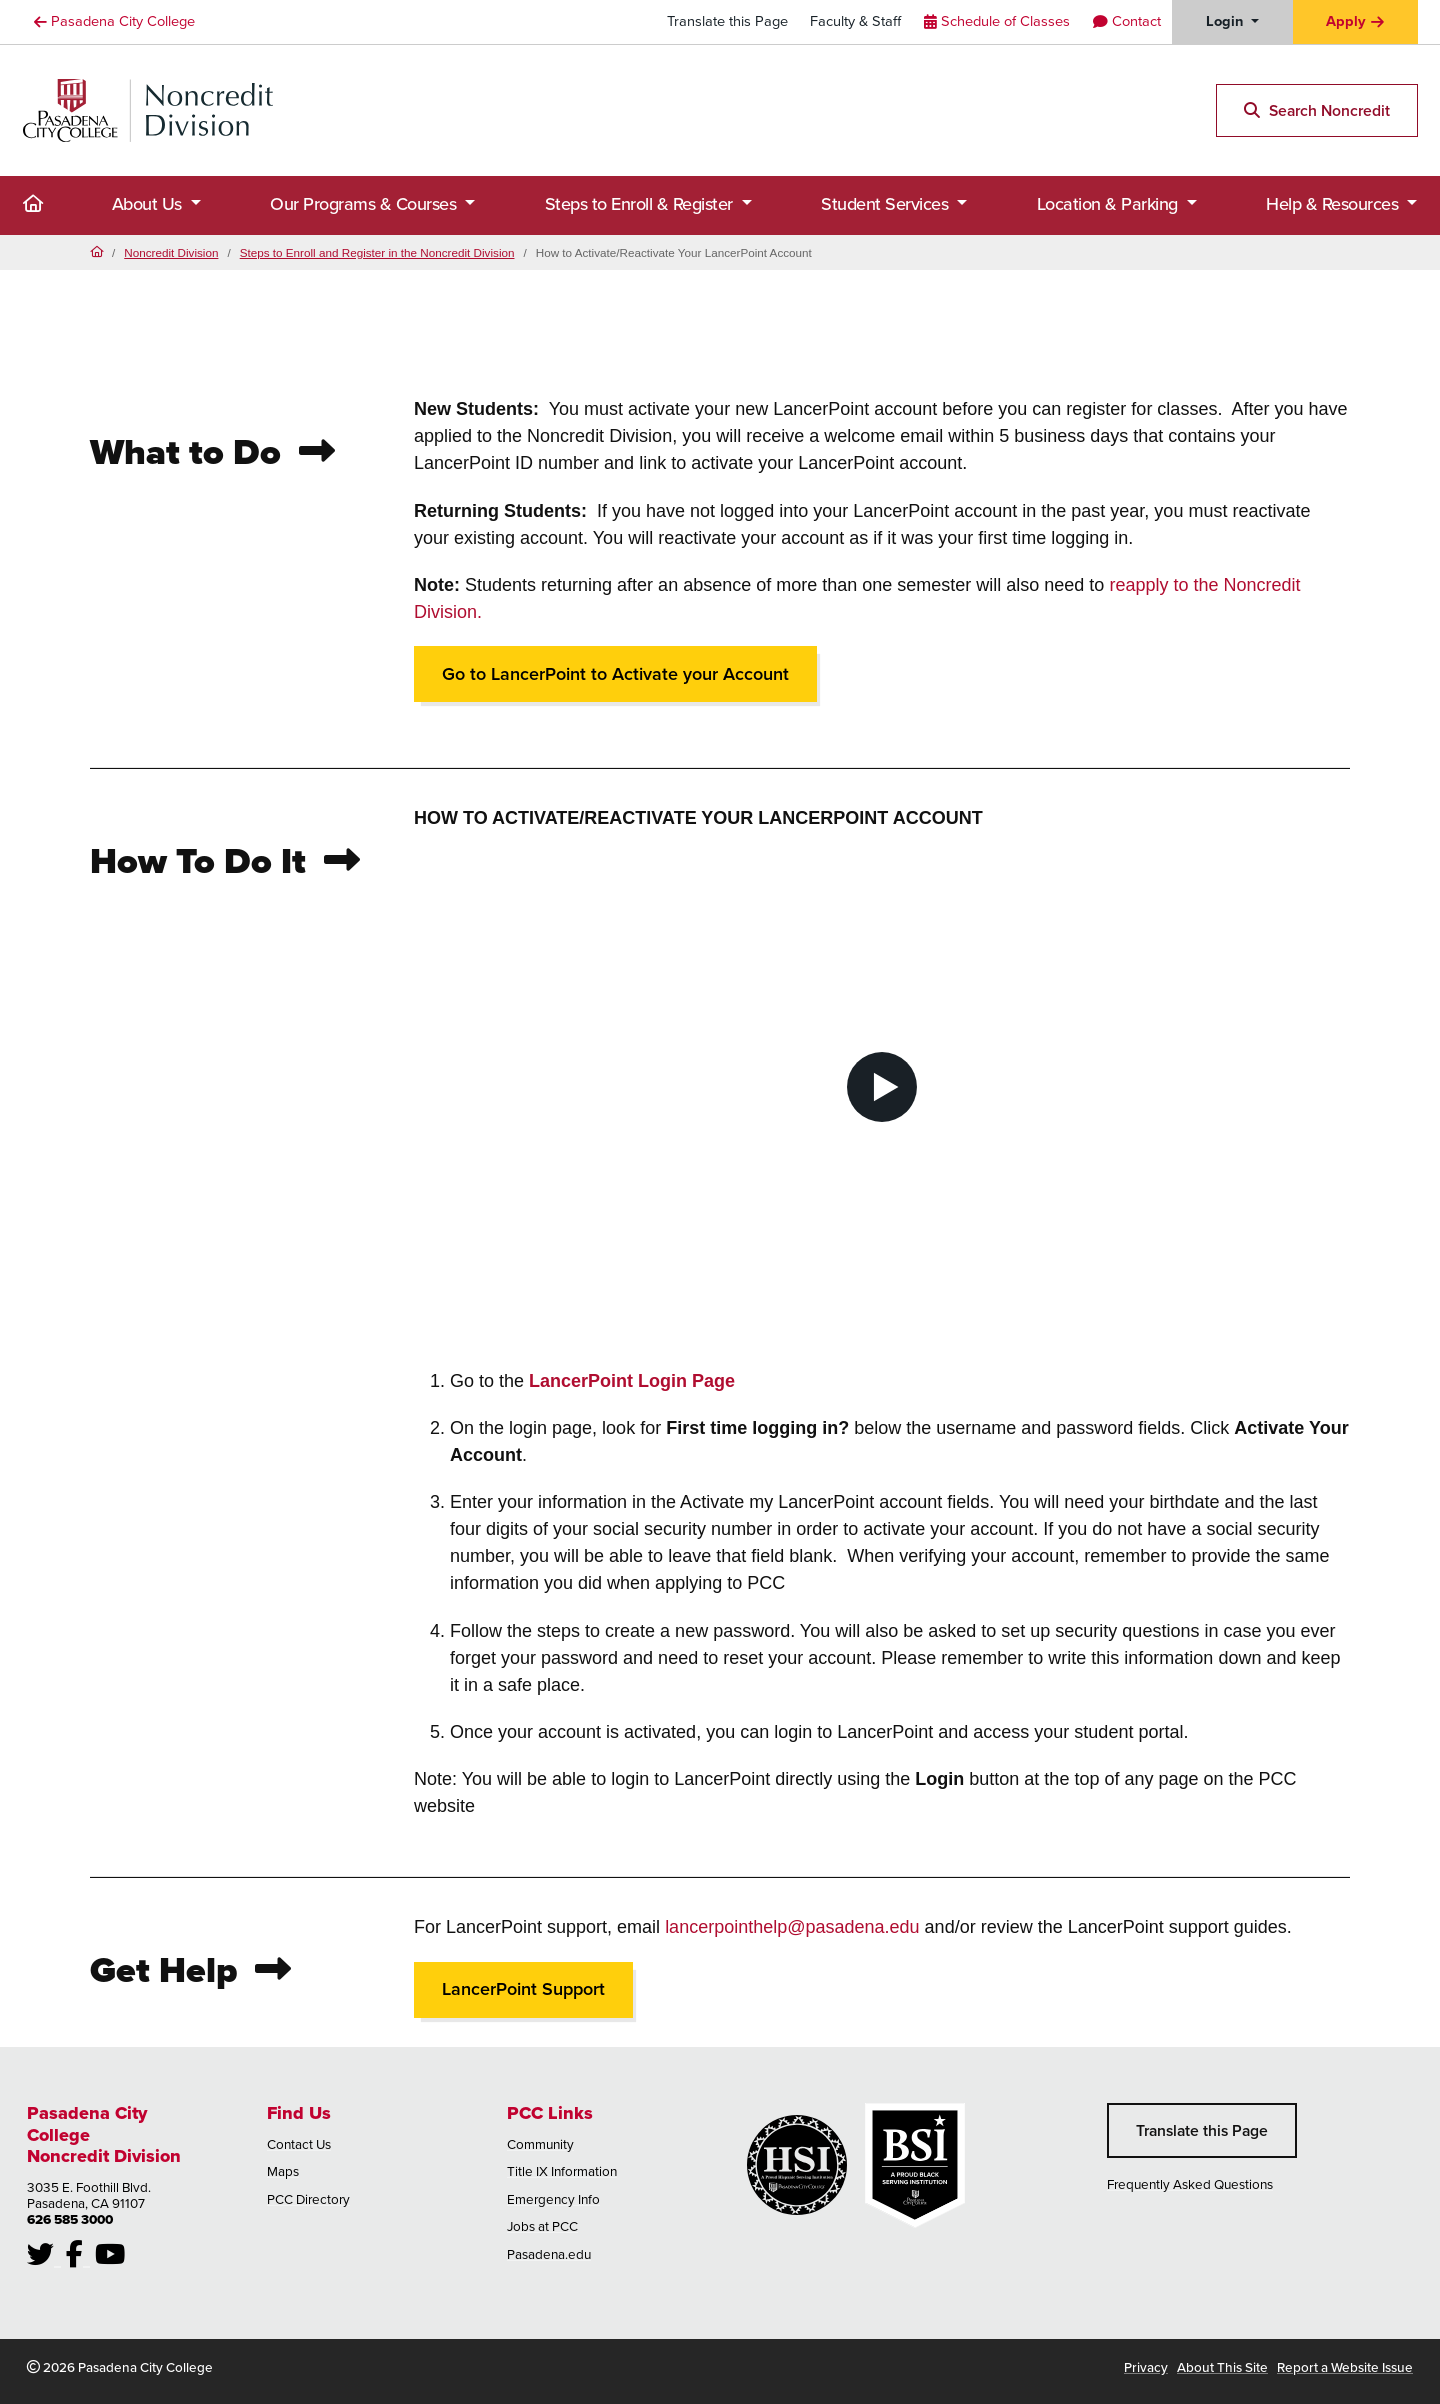 The image size is (1440, 2404). I want to click on Student Services [button], so click(887, 203).